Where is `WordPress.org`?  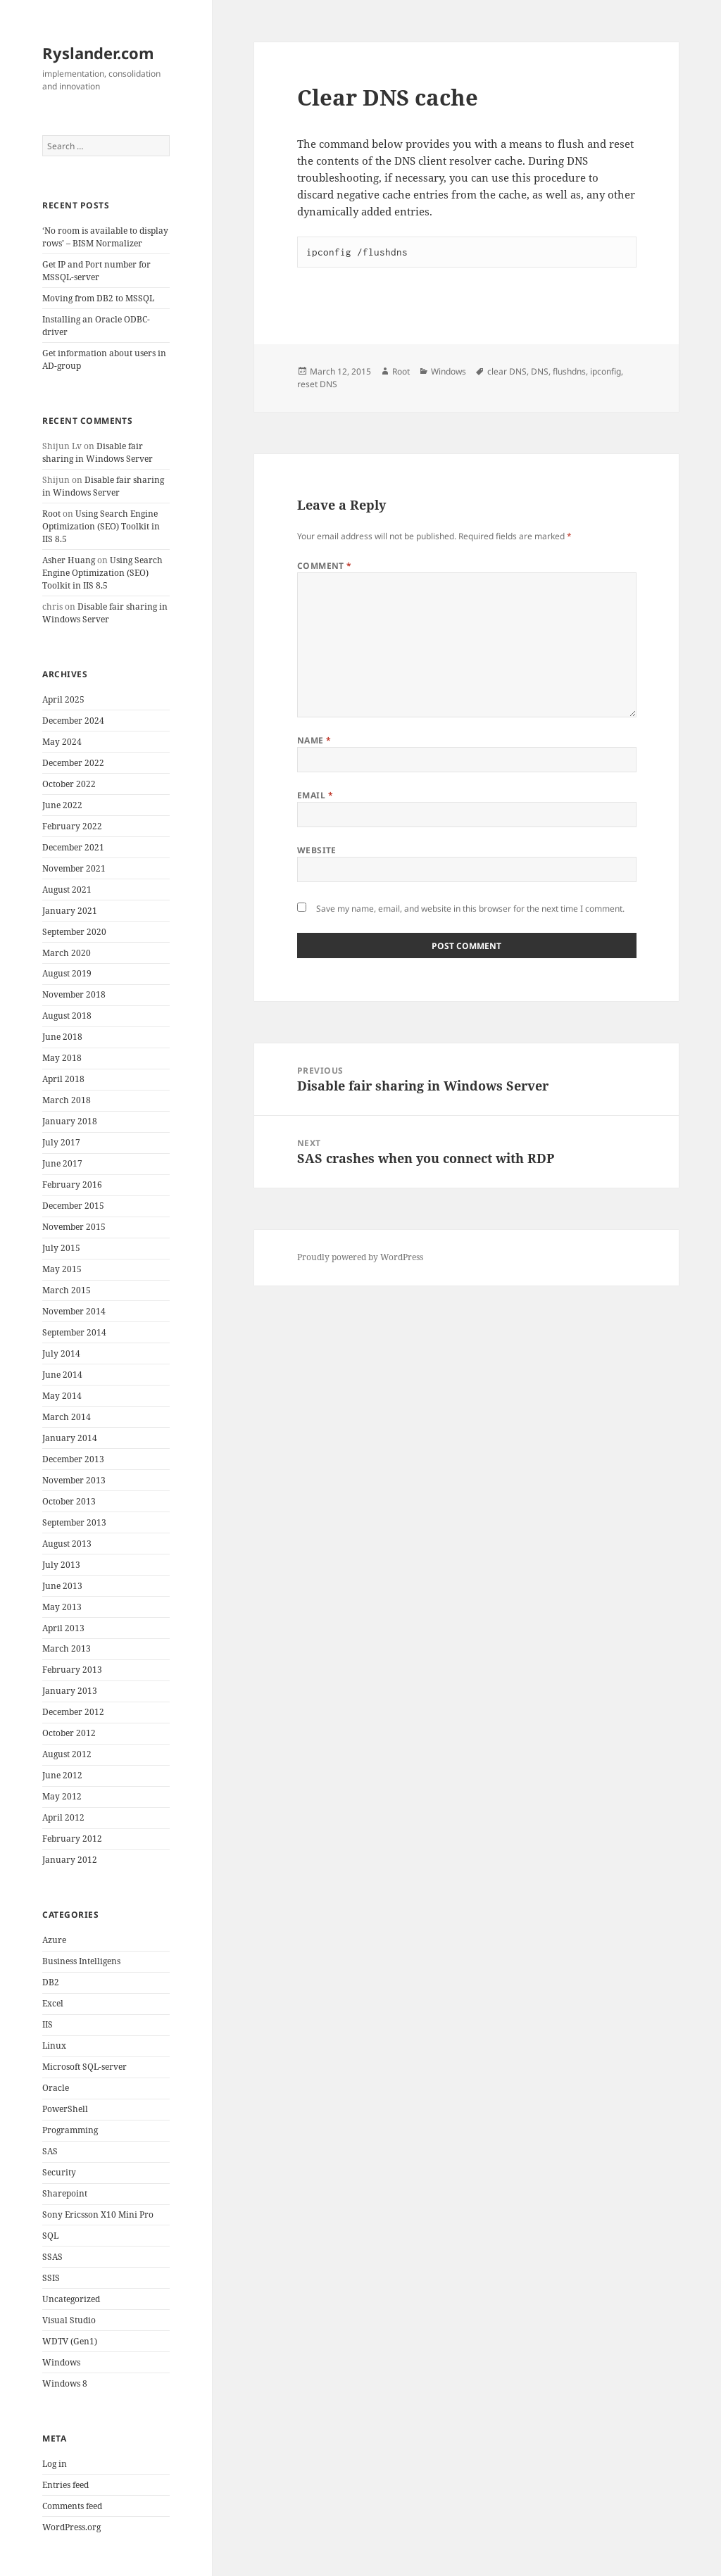 WordPress.org is located at coordinates (71, 2527).